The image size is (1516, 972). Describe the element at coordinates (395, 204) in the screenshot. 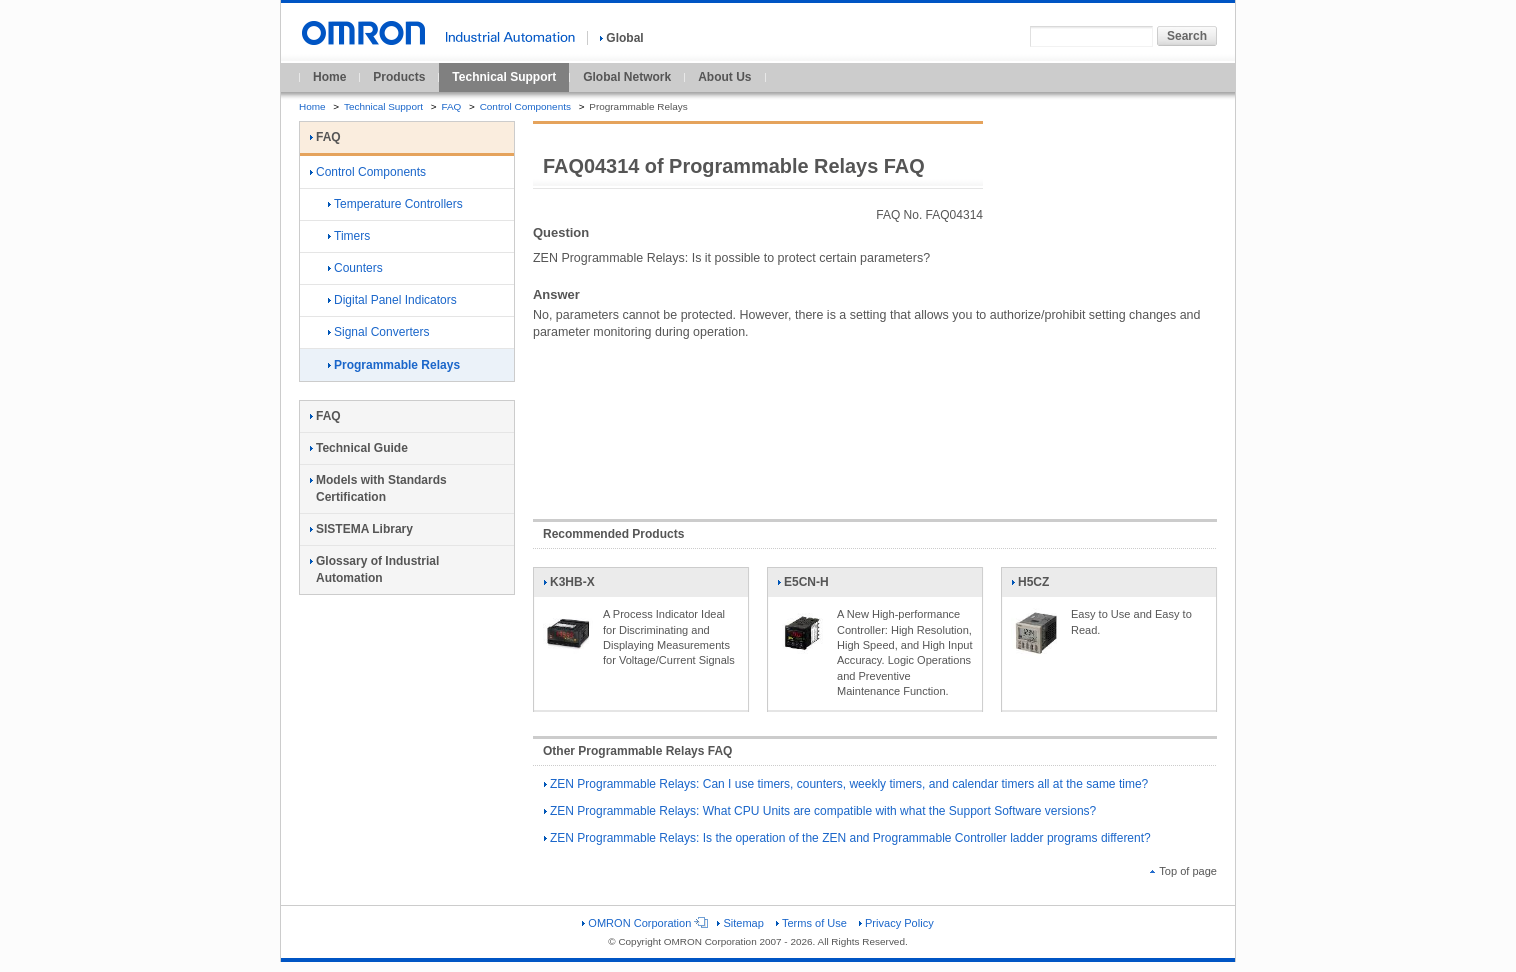

I see `Temperature Controllers` at that location.